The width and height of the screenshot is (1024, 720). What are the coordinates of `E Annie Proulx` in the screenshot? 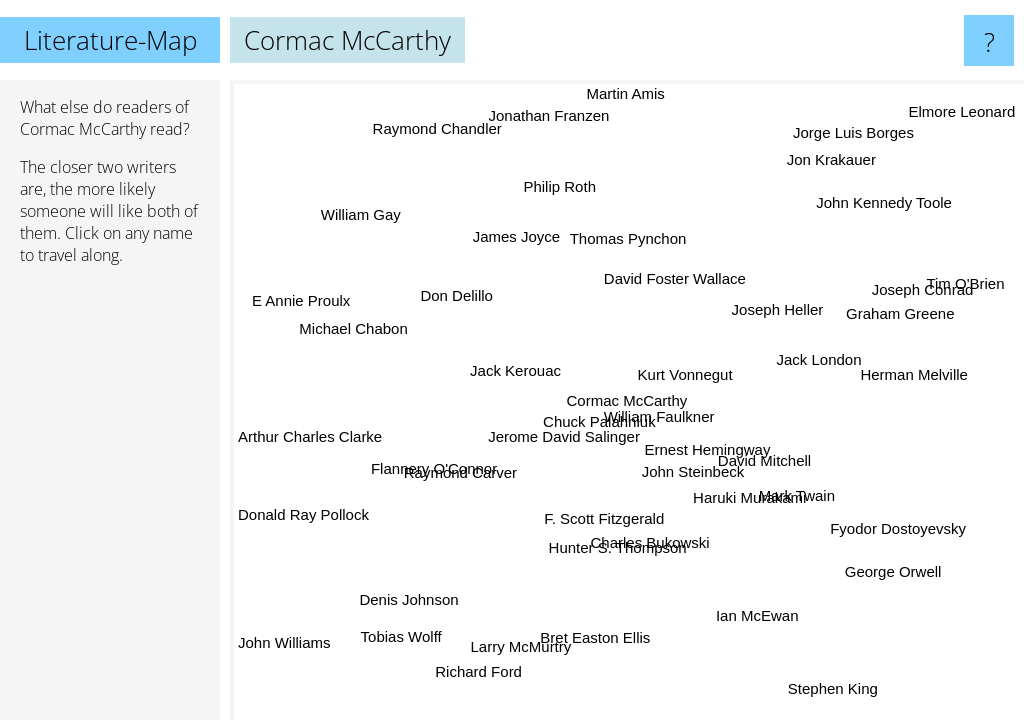 It's located at (305, 294).